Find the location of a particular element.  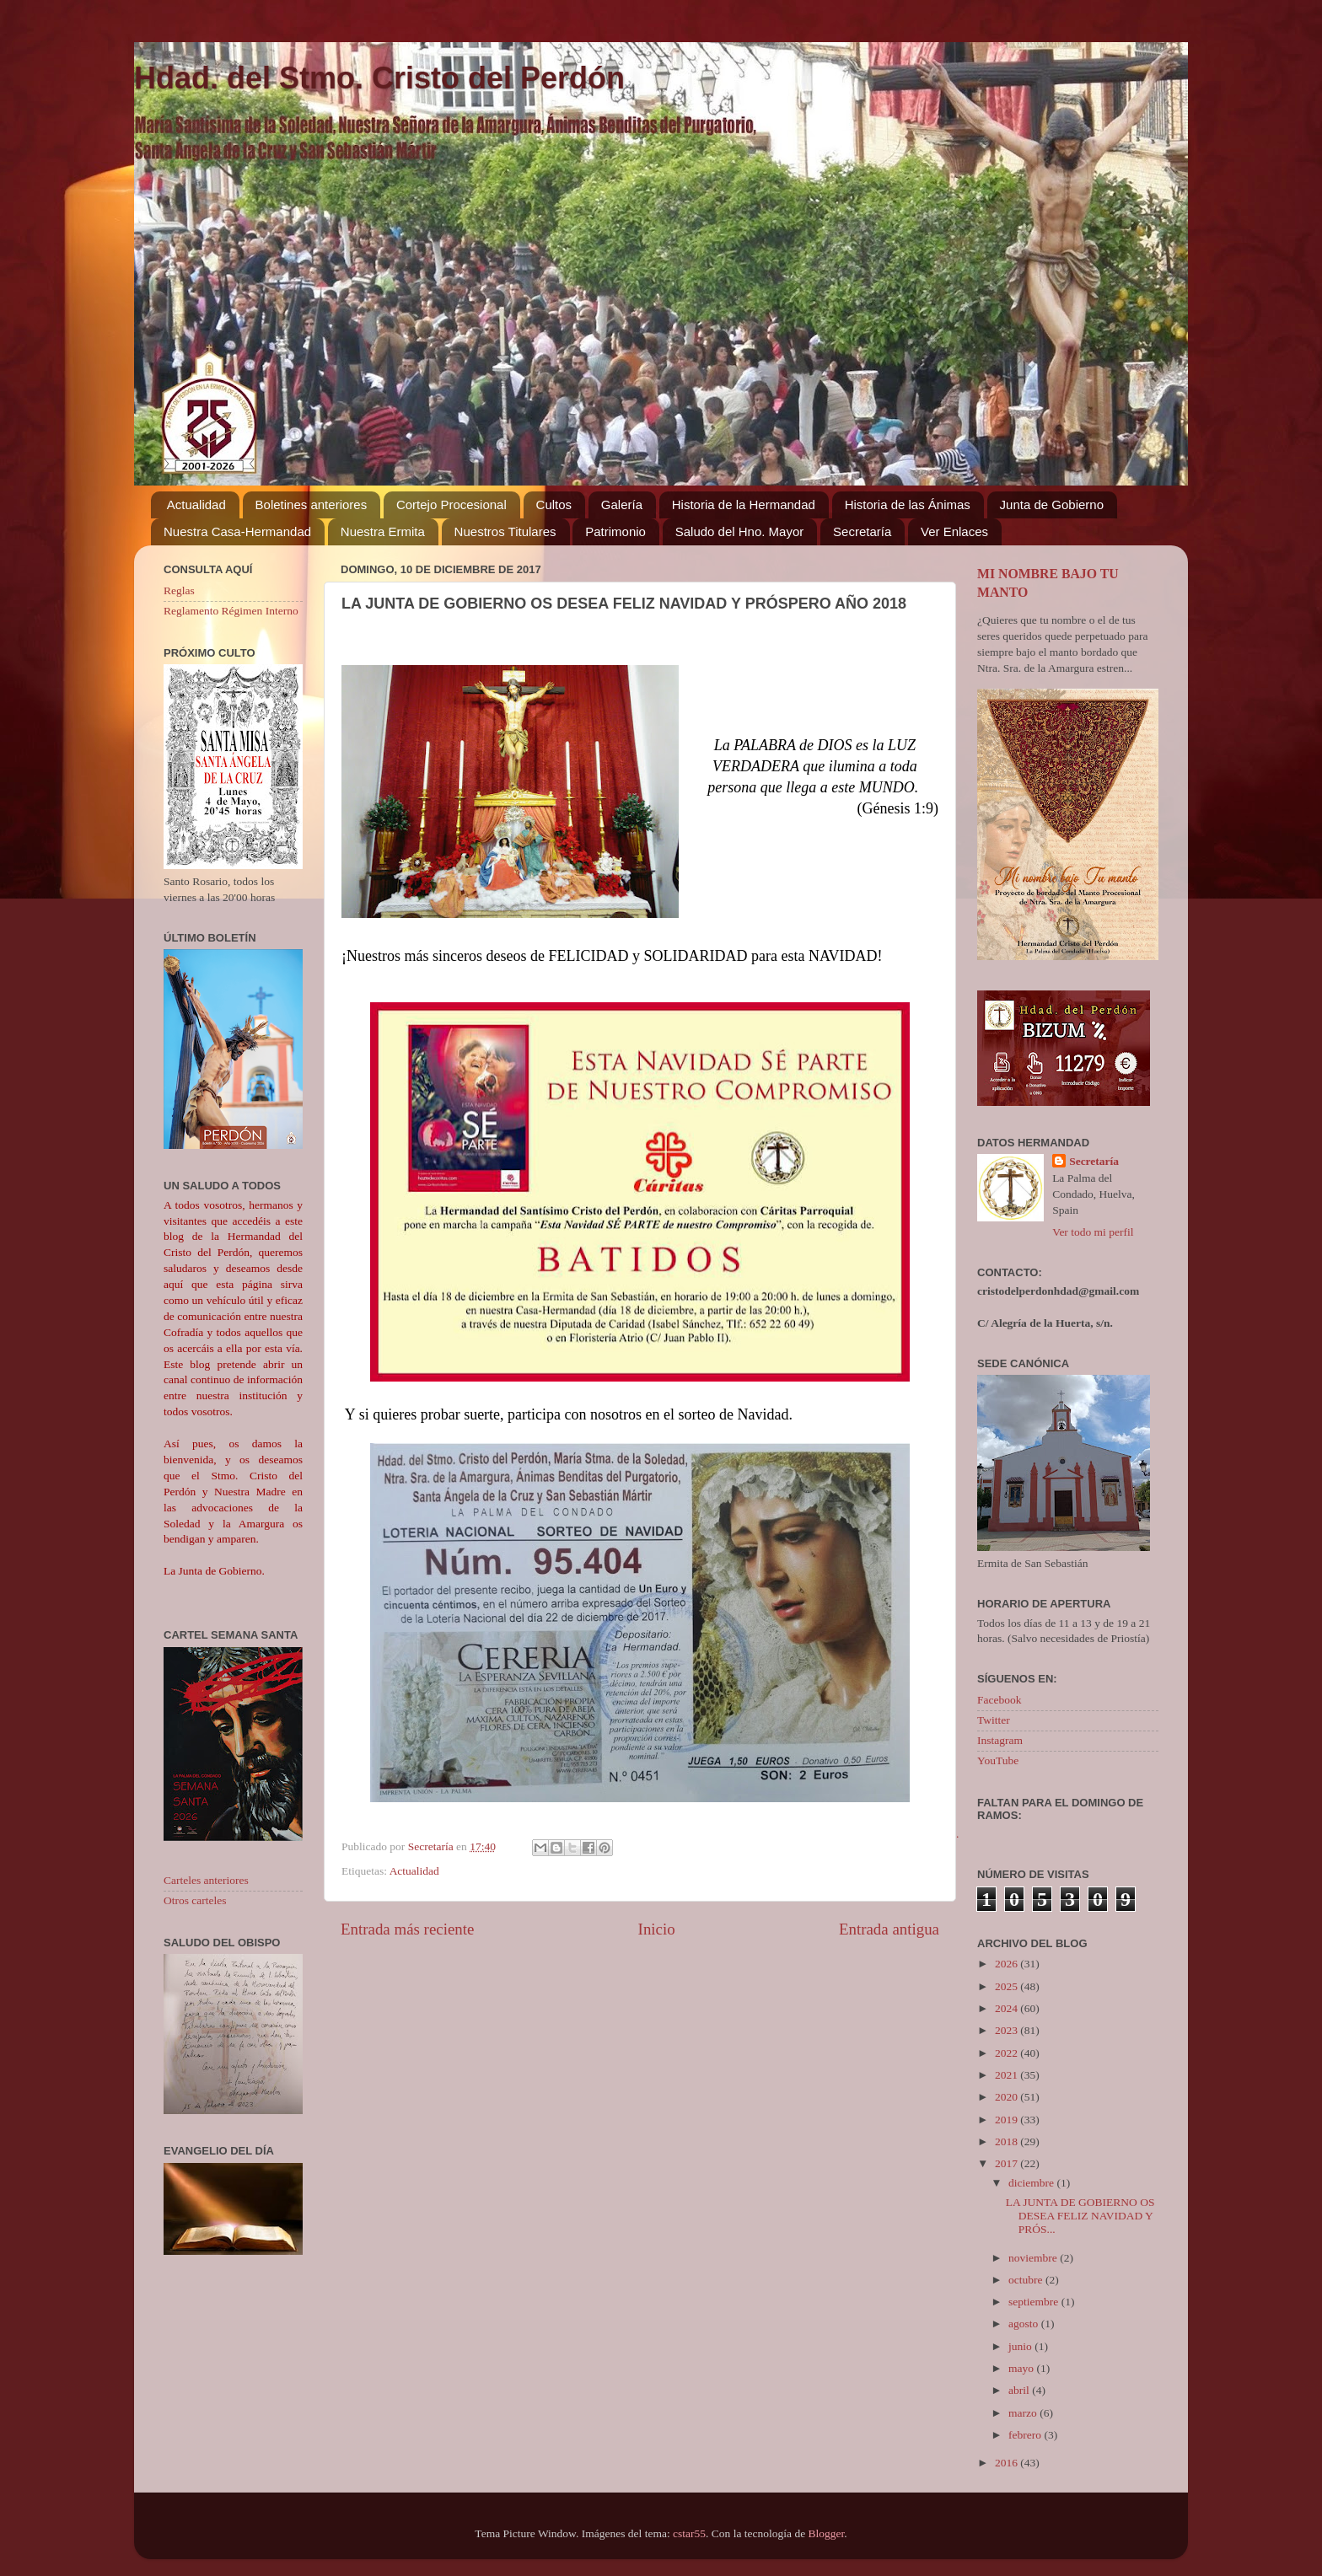

Otros carteles is located at coordinates (195, 1900).